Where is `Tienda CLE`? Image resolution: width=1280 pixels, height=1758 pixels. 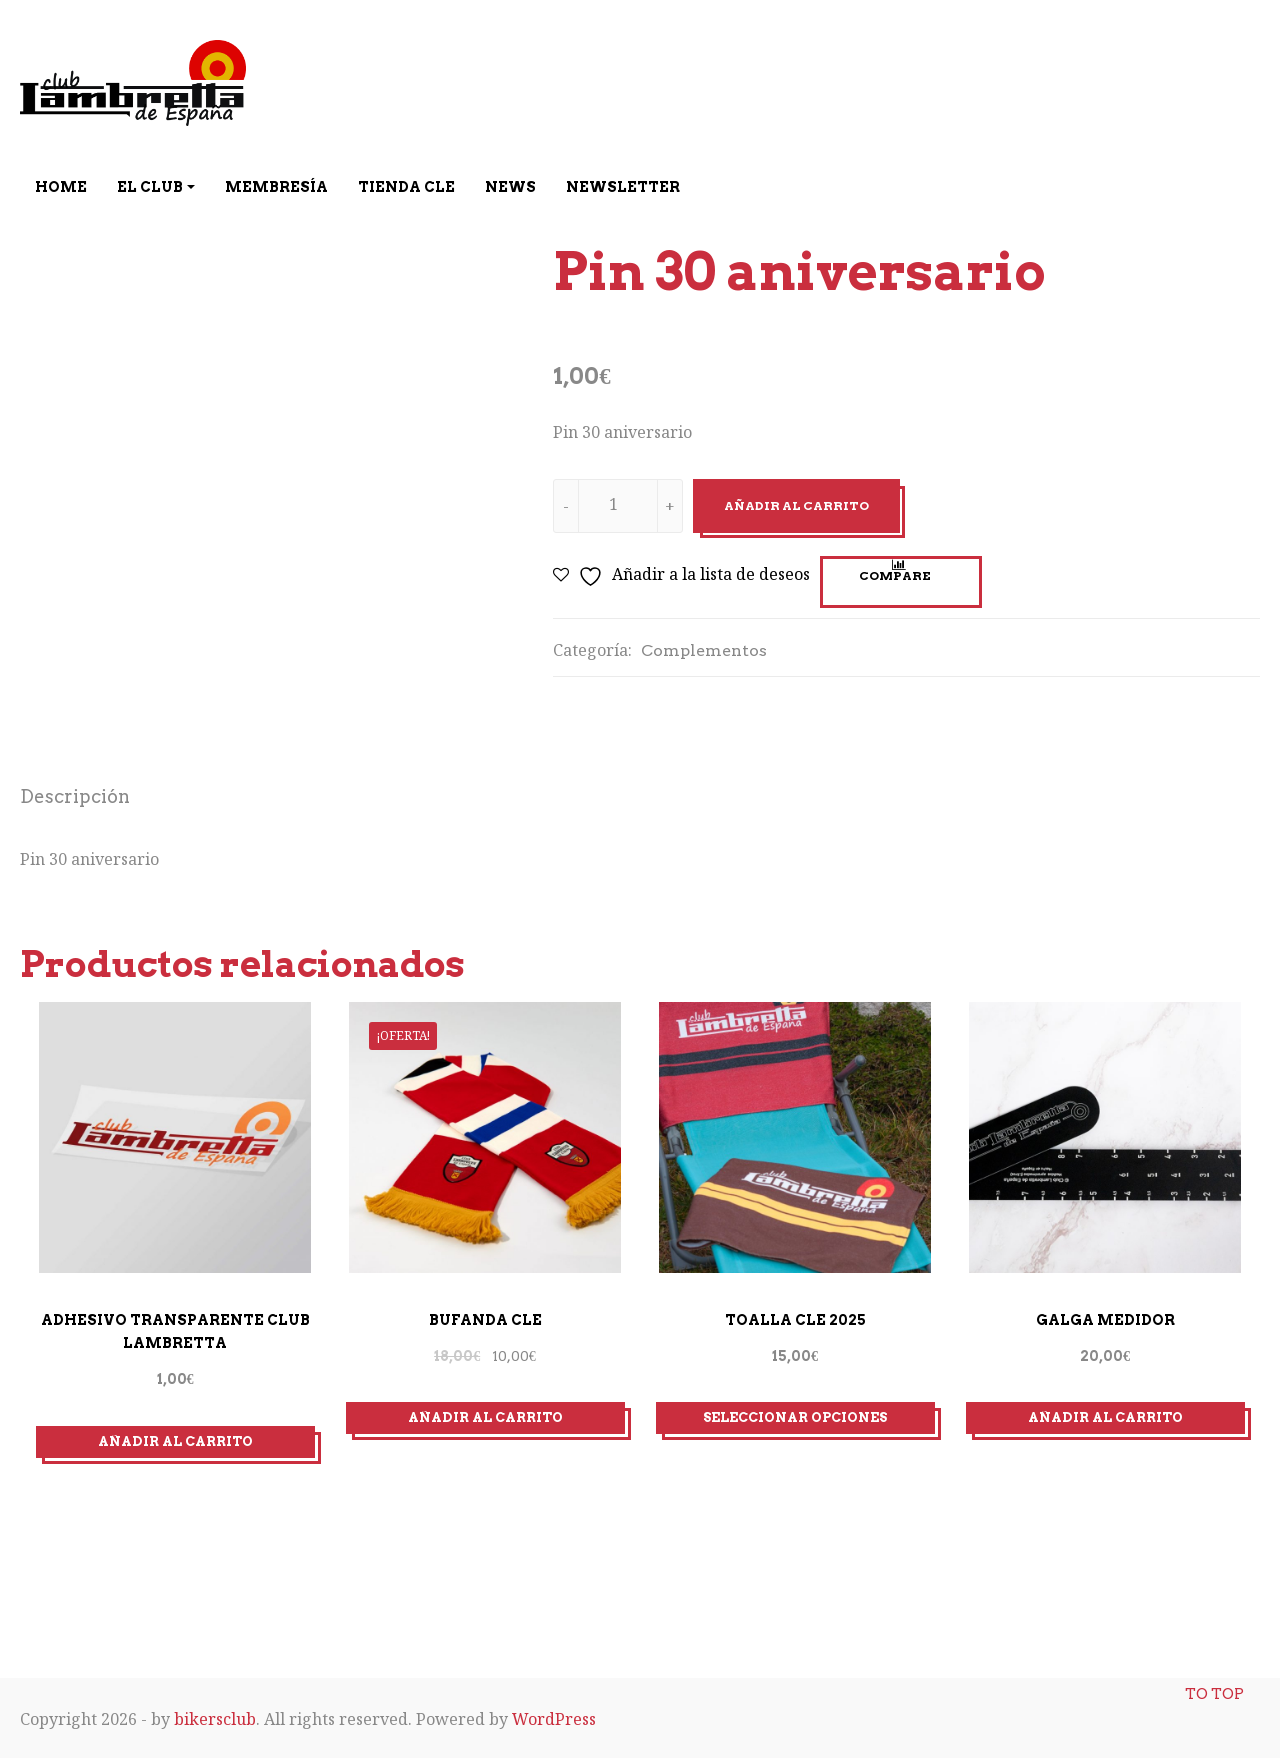 Tienda CLE is located at coordinates (406, 187).